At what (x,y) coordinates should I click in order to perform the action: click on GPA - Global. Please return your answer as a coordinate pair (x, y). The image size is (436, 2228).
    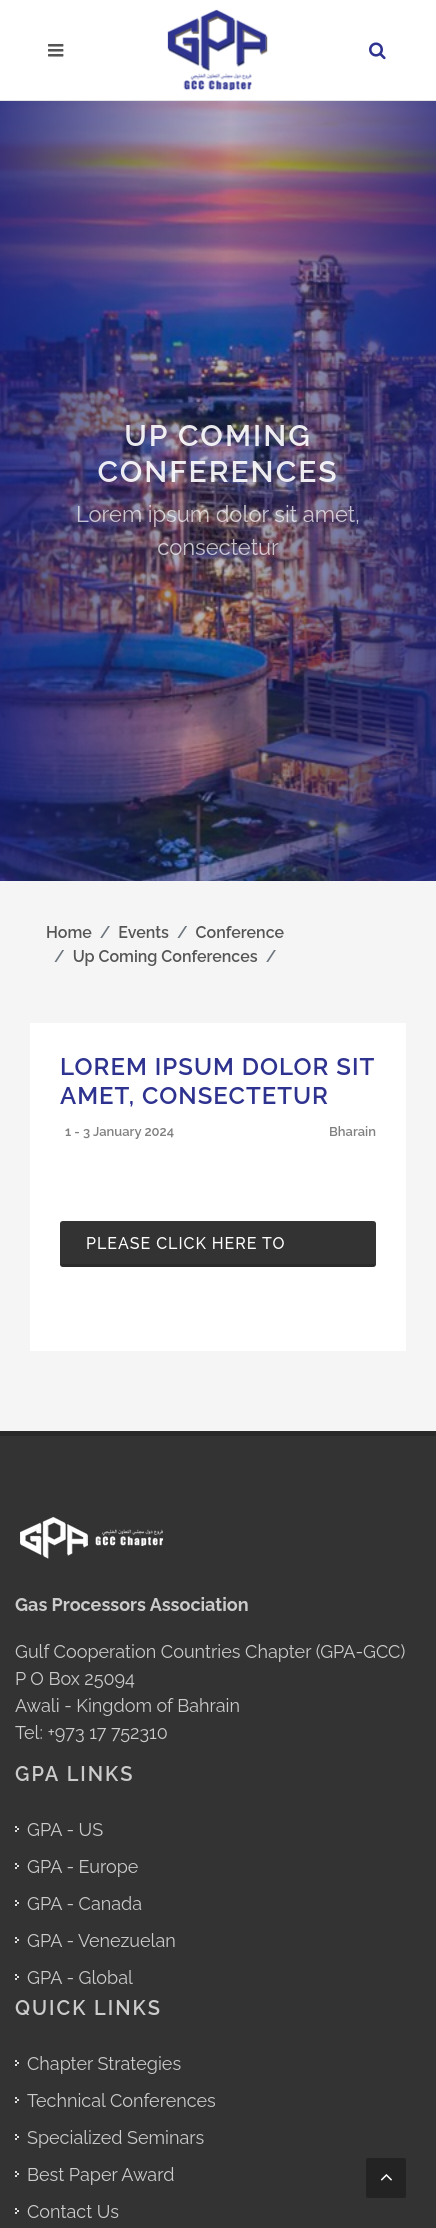
    Looking at the image, I should click on (80, 1977).